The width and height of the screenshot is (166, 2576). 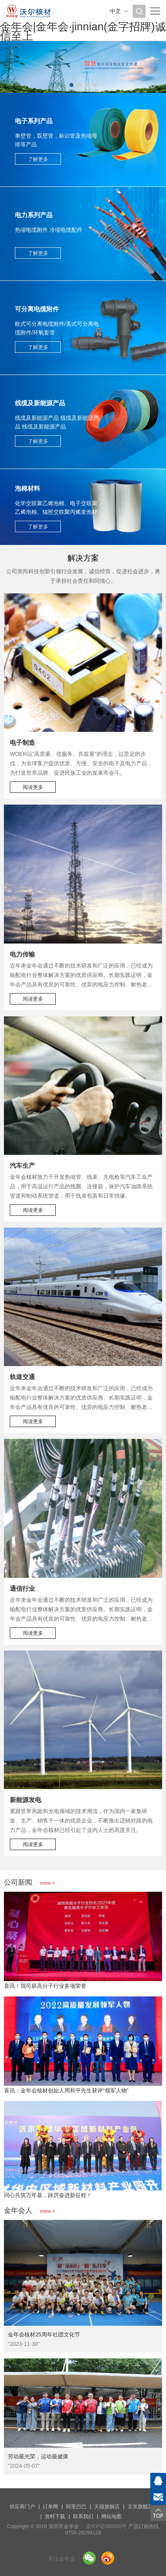 What do you see at coordinates (50, 2506) in the screenshot?
I see `订单网` at bounding box center [50, 2506].